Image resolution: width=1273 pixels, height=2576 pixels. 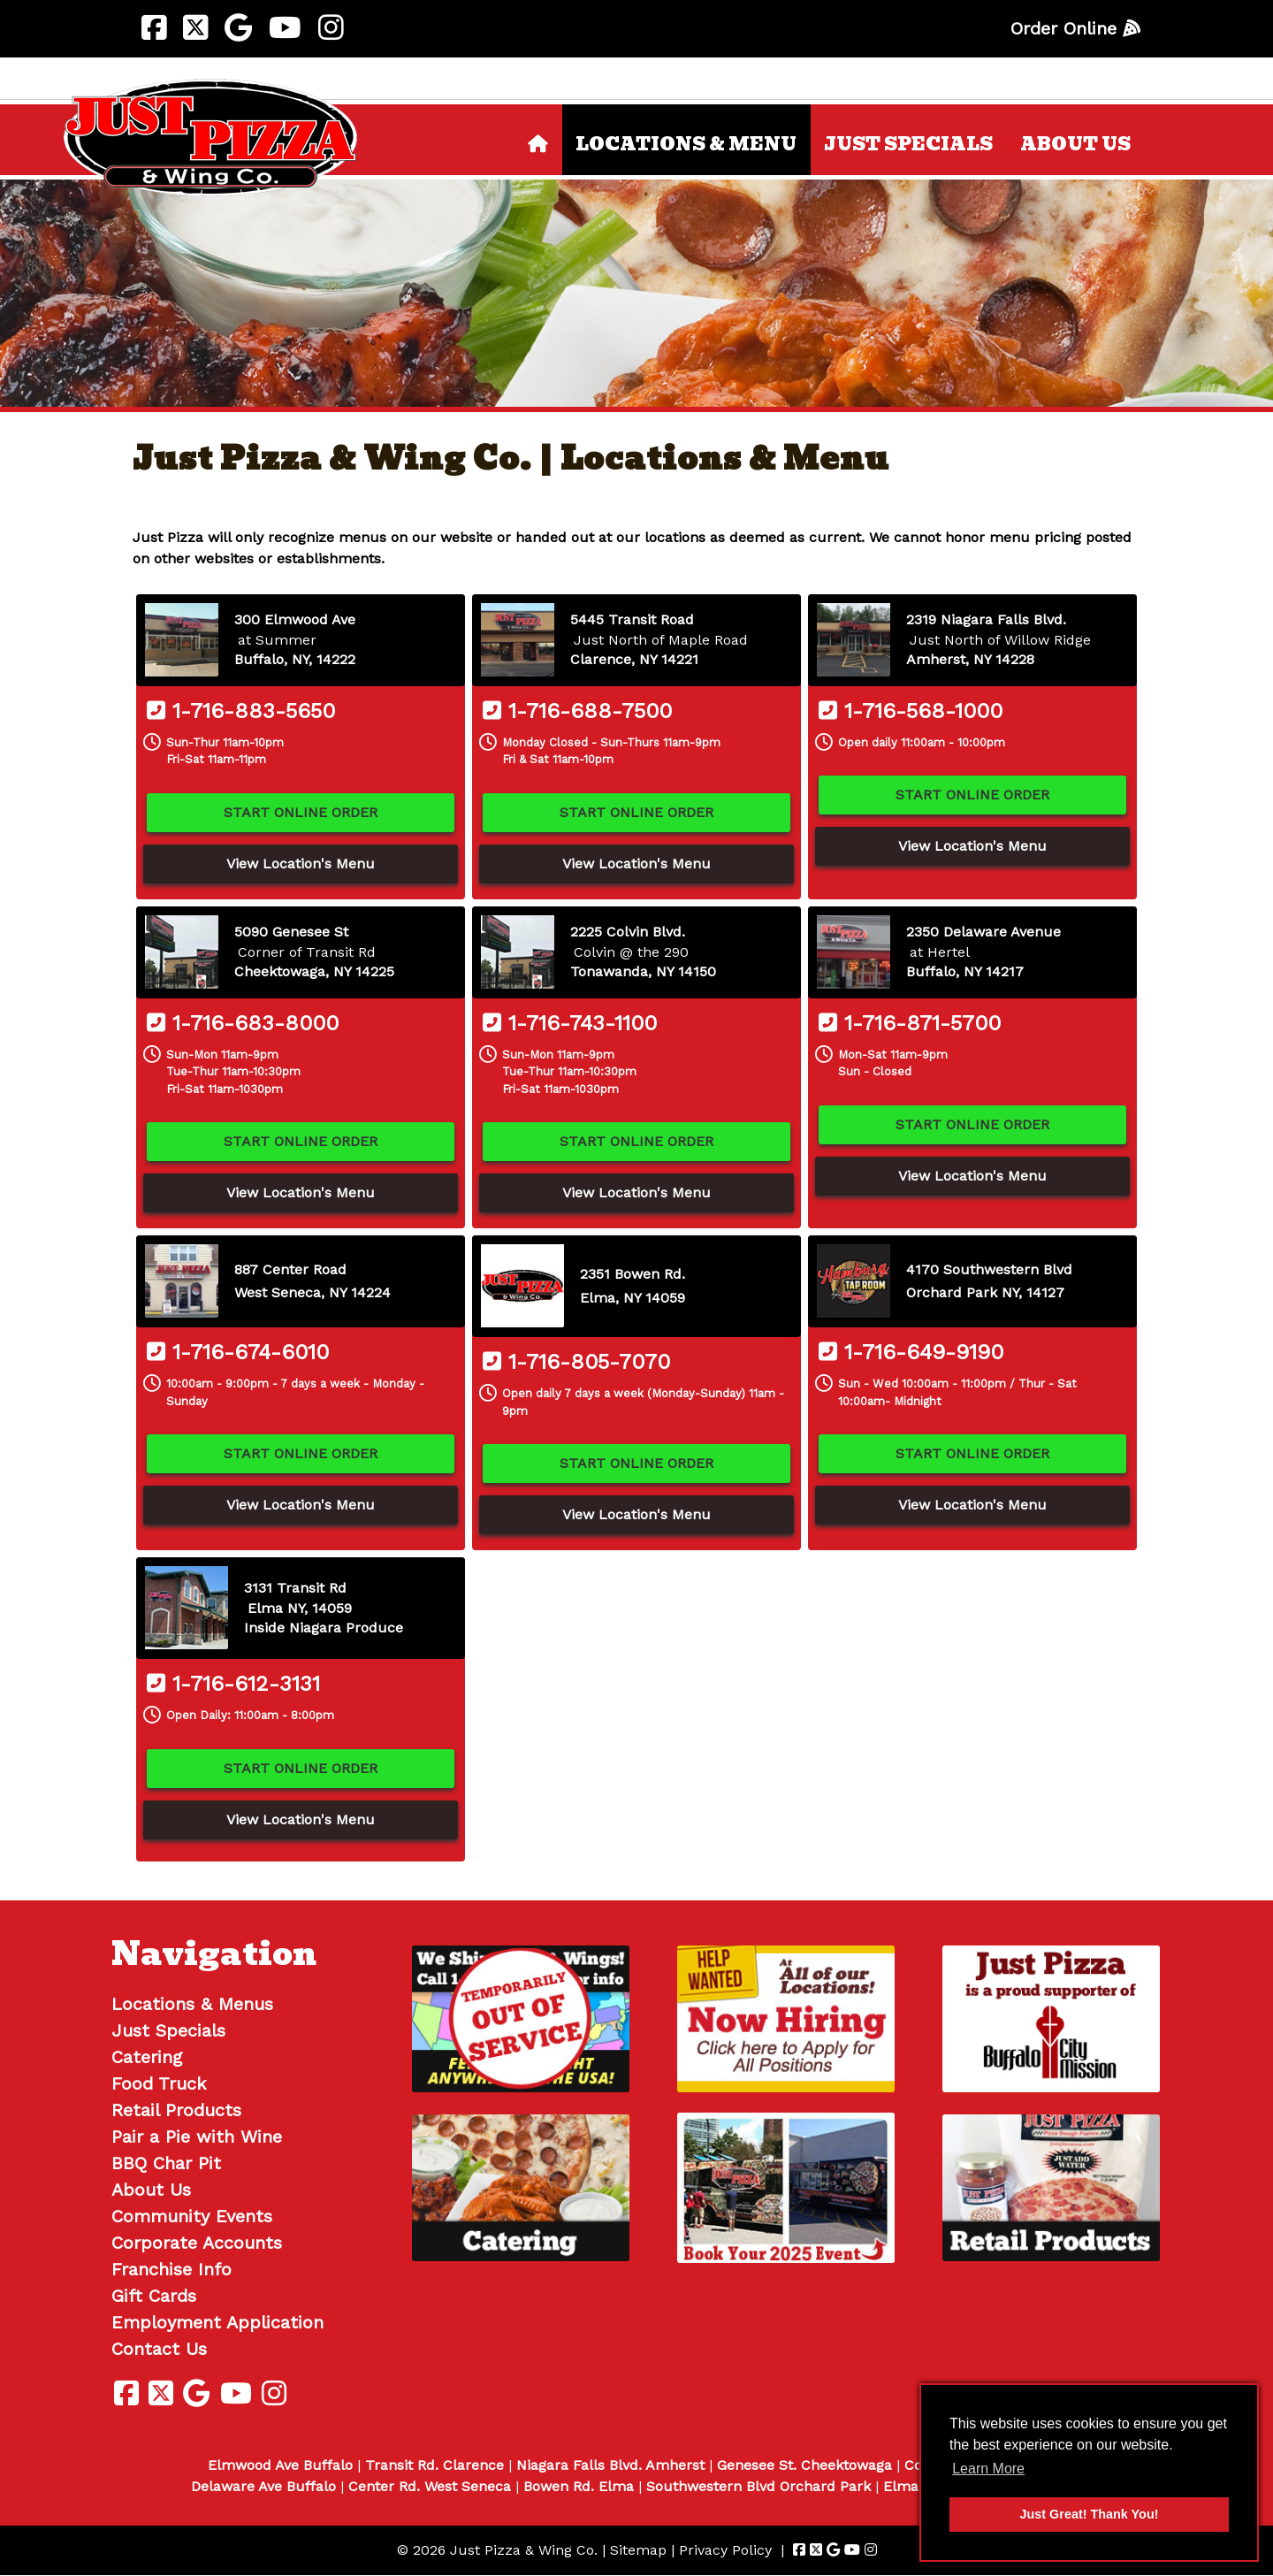 What do you see at coordinates (725, 2550) in the screenshot?
I see `Privacy Policy` at bounding box center [725, 2550].